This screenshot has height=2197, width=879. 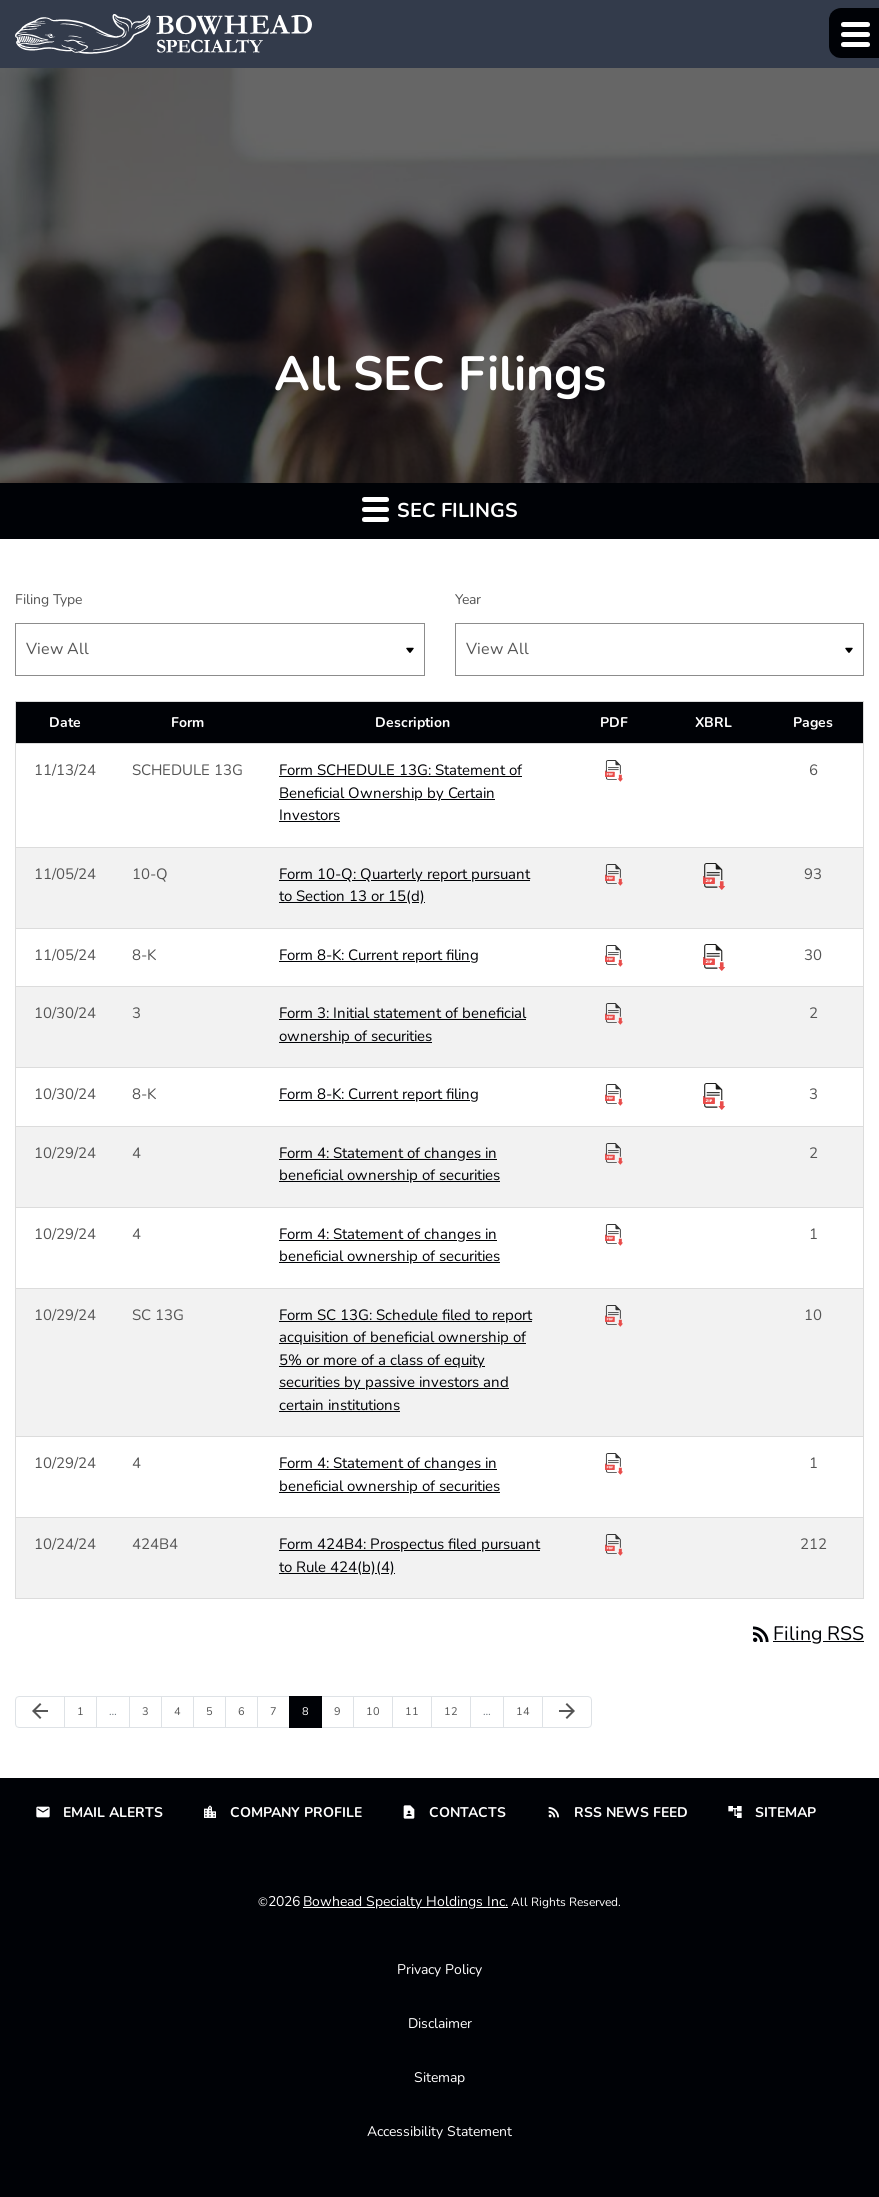 What do you see at coordinates (567, 1713) in the screenshot?
I see `[Next Page]` at bounding box center [567, 1713].